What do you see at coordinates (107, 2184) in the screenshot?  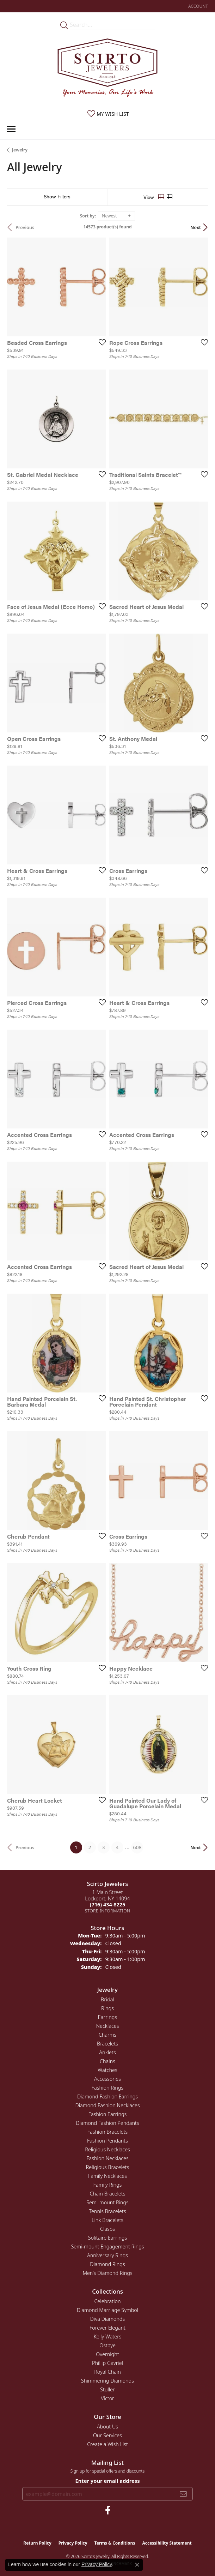 I see `Family Rings [menuitem]` at bounding box center [107, 2184].